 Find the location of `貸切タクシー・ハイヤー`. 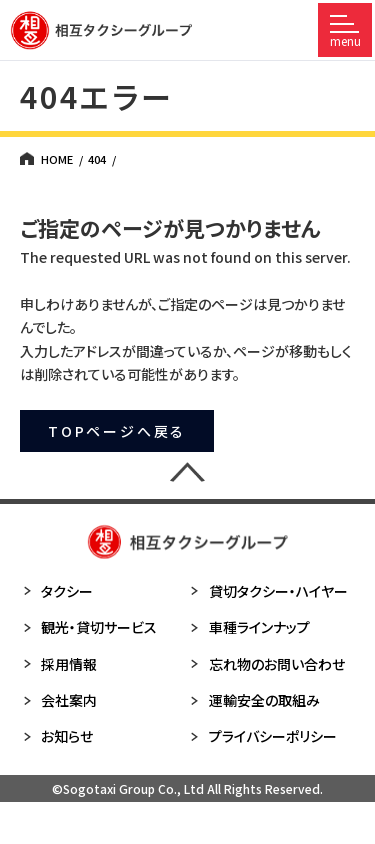

貸切タクシー・ハイヤー is located at coordinates (268, 591).